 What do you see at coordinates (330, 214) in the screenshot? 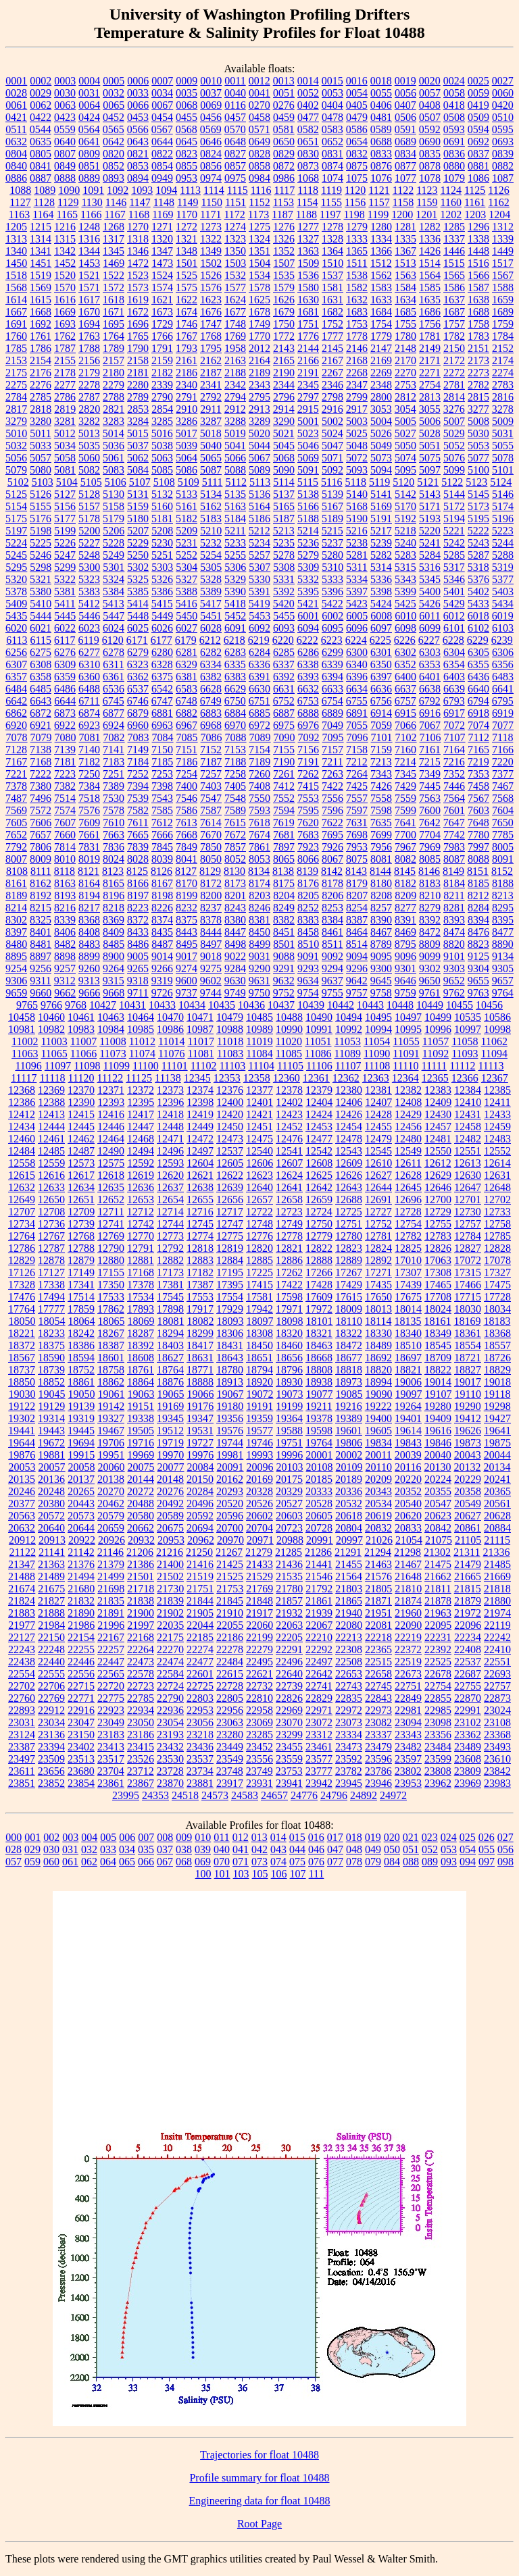
I see `1197` at bounding box center [330, 214].